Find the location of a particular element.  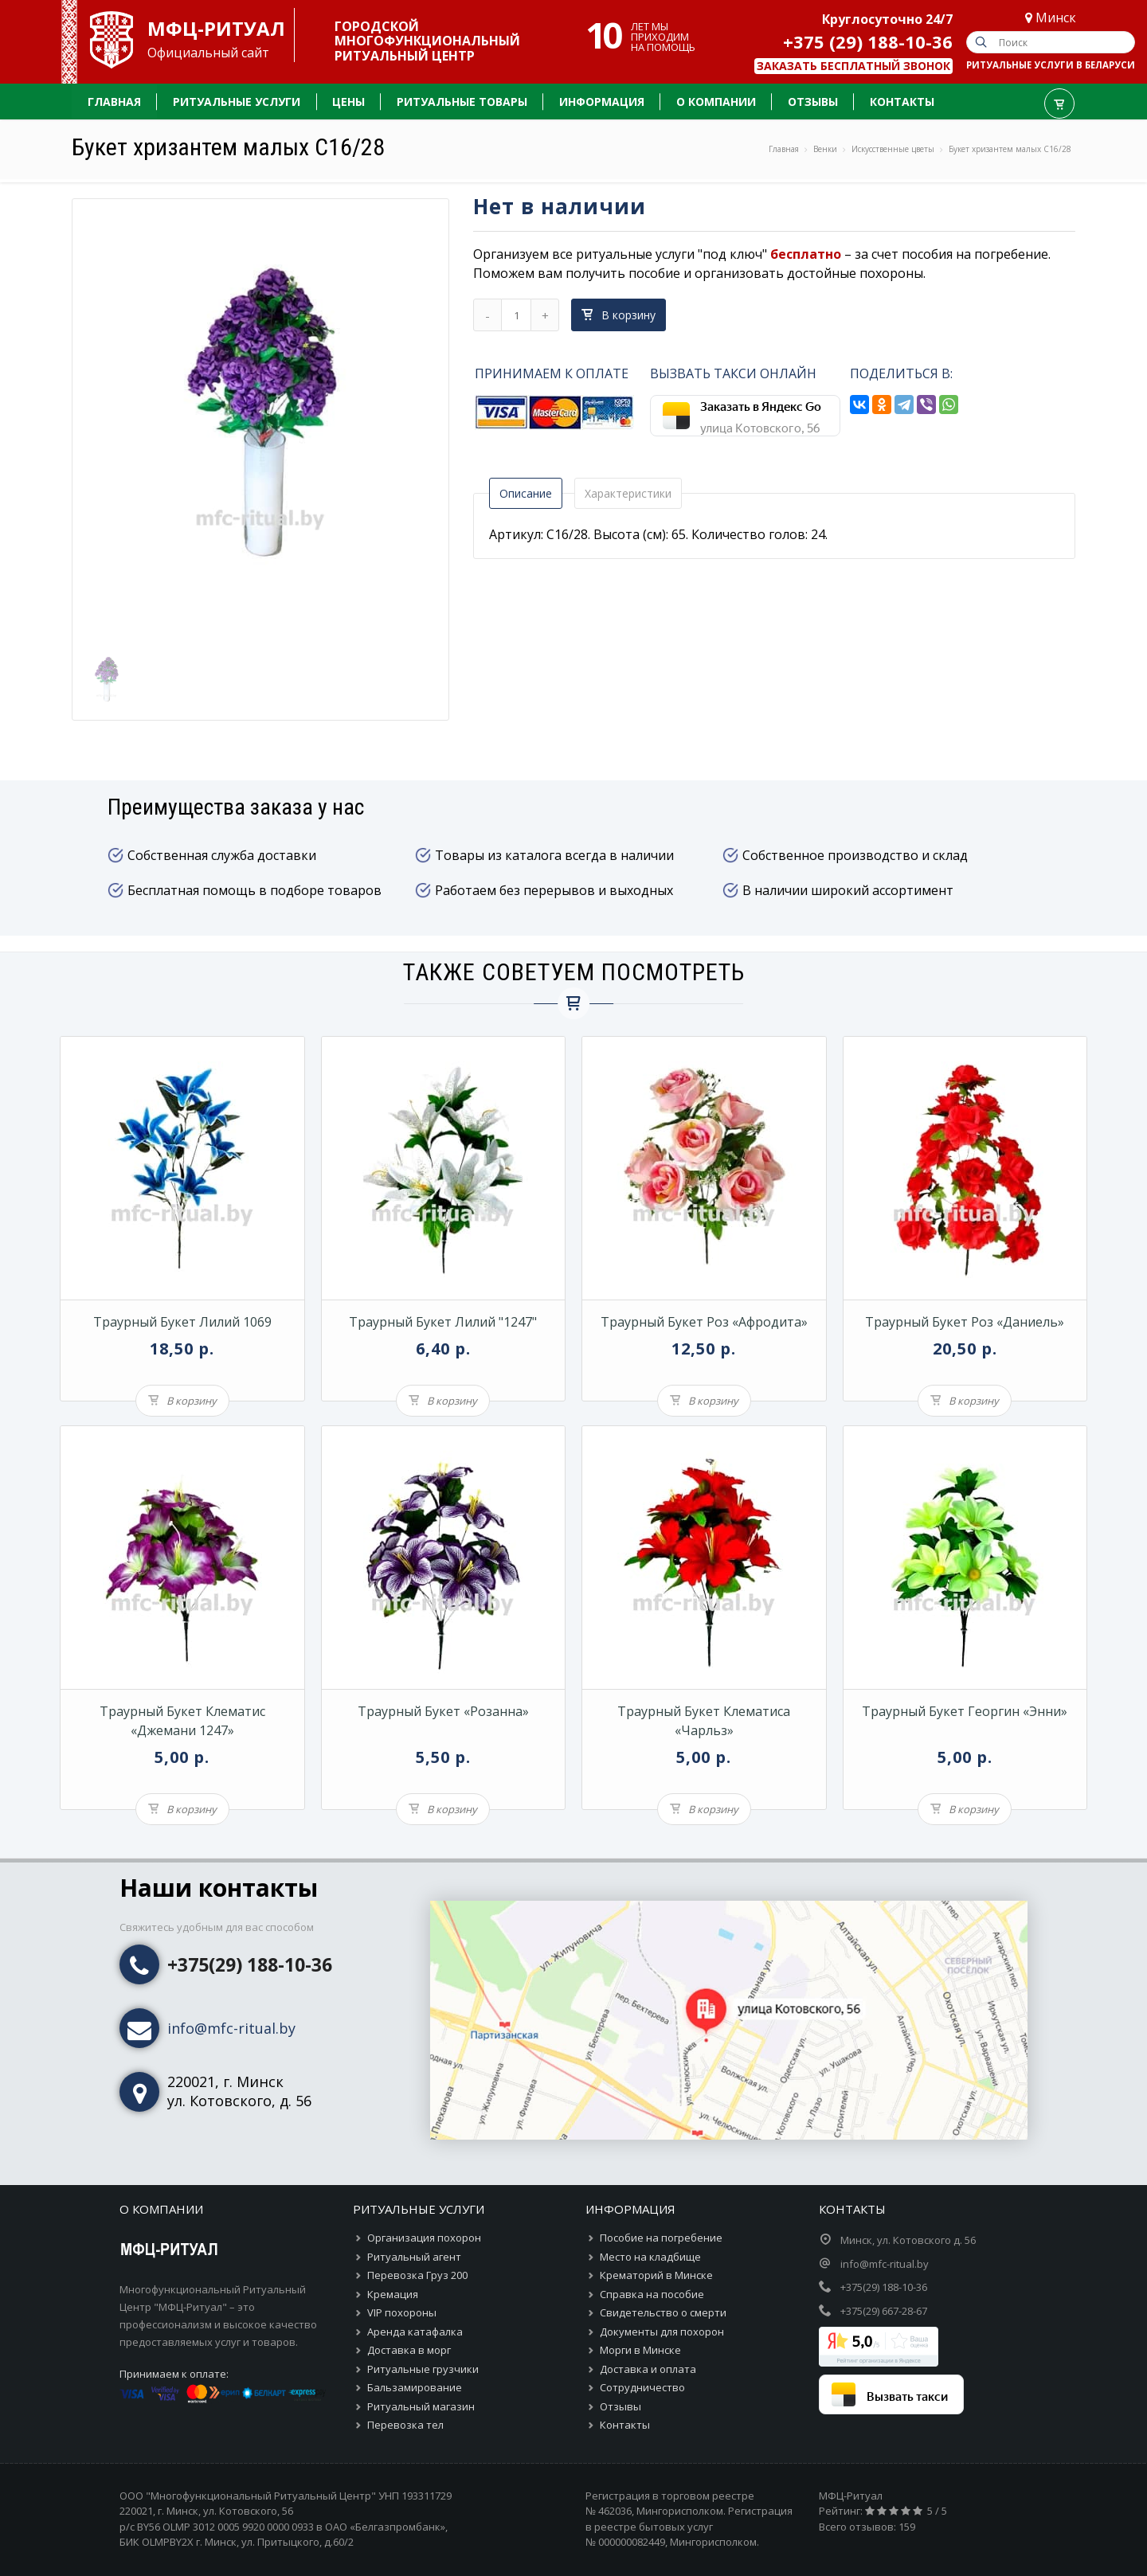

Морги в Минске is located at coordinates (640, 2350).